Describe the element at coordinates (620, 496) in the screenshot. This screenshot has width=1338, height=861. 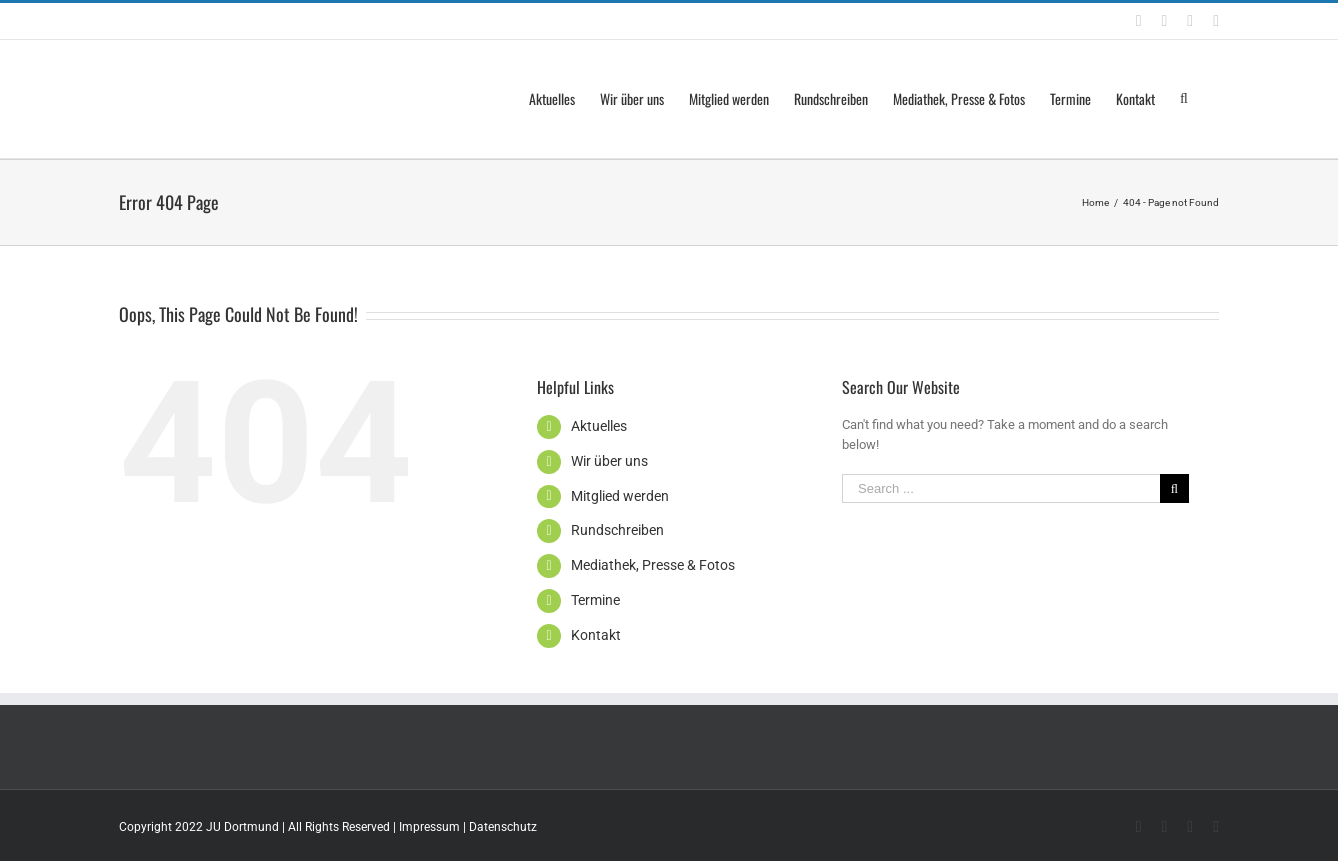
I see `Mitglied werden` at that location.